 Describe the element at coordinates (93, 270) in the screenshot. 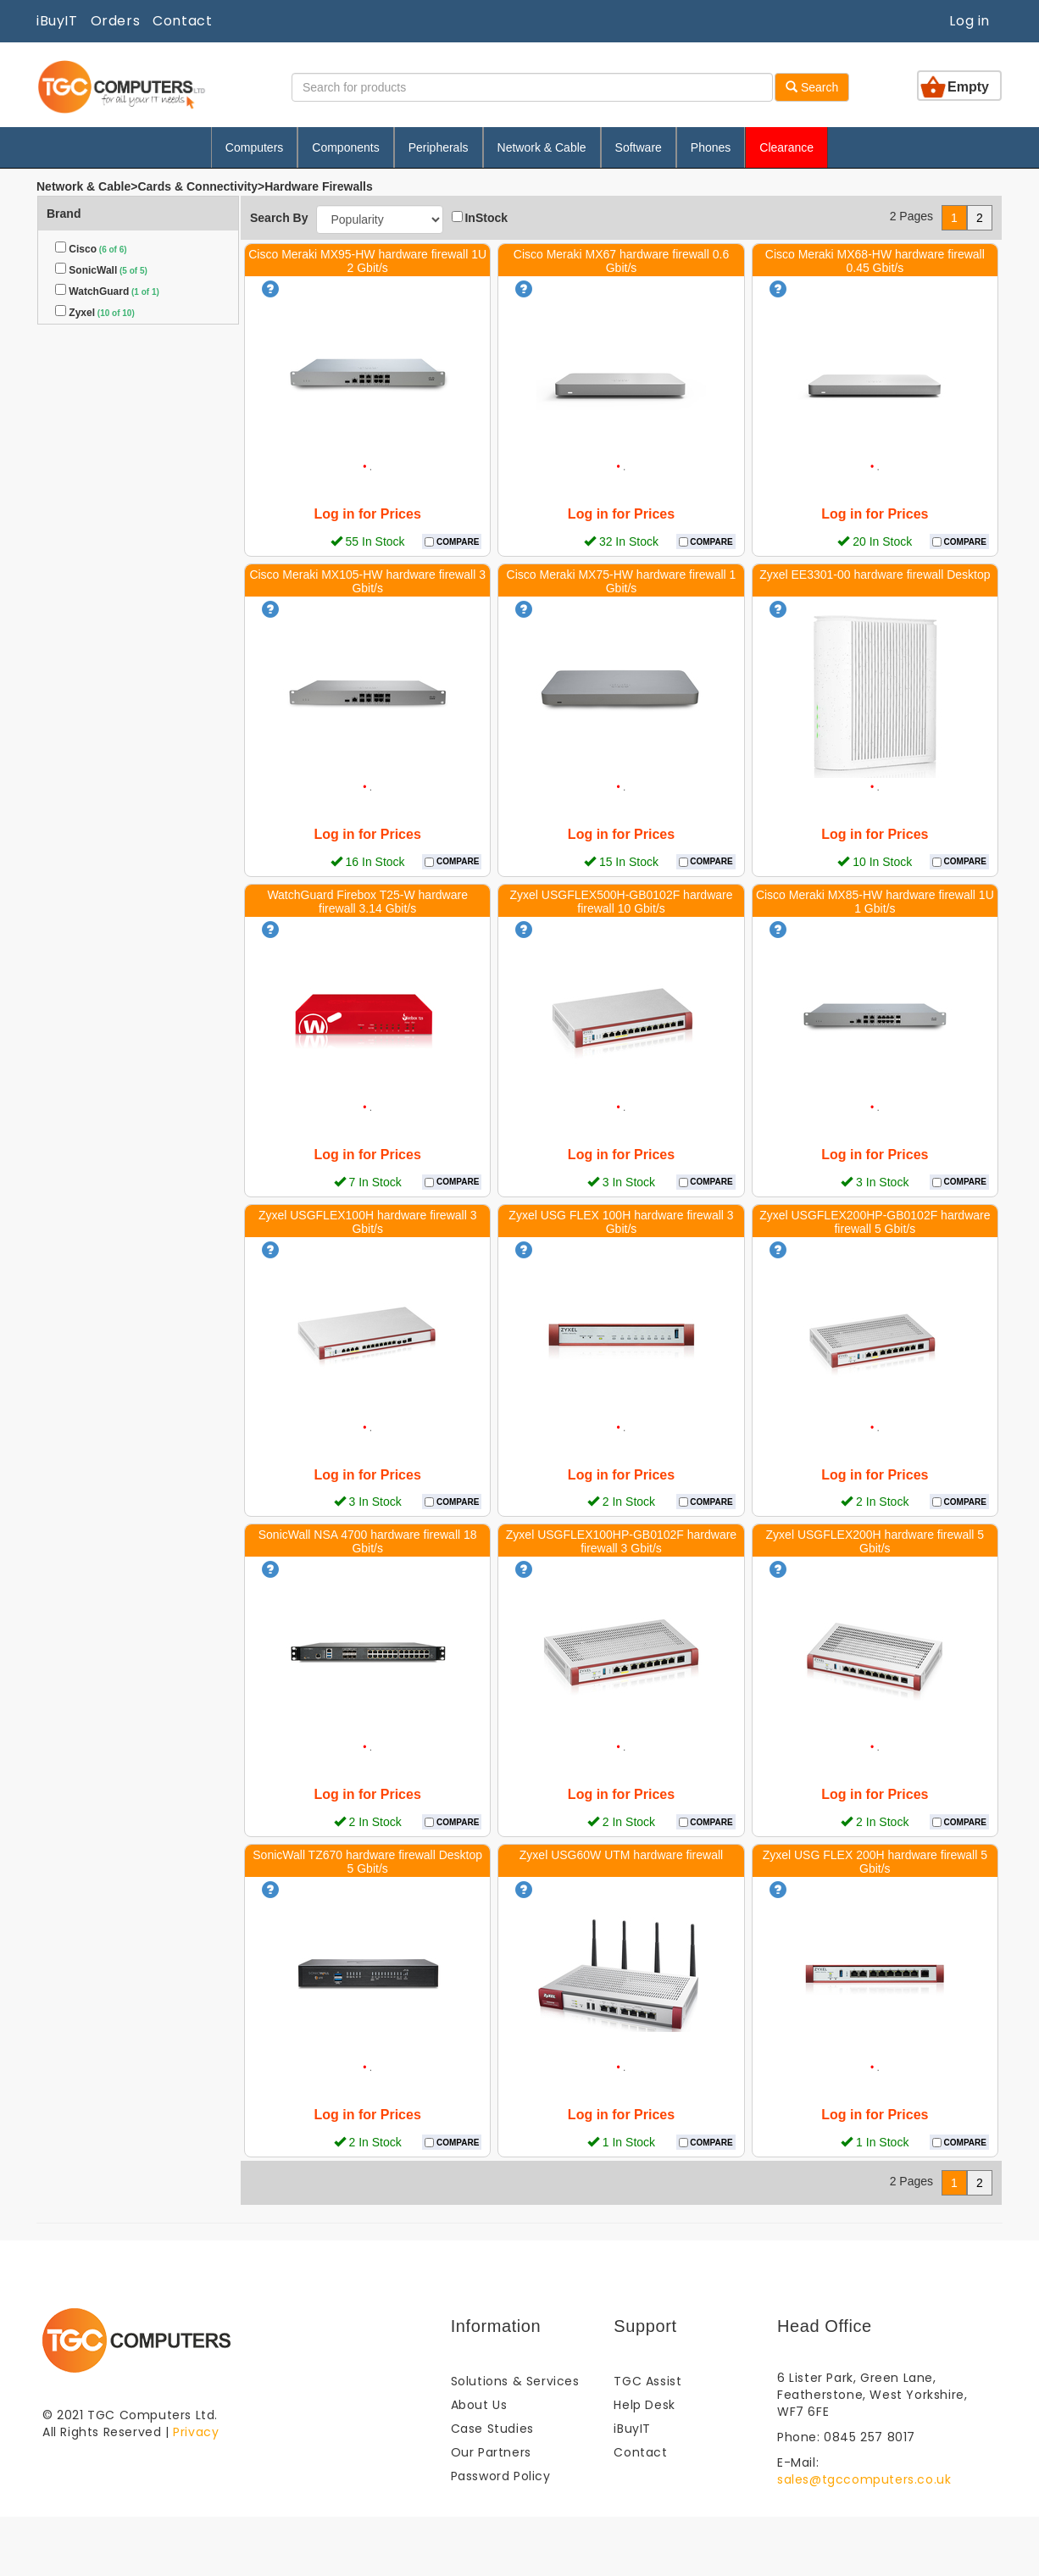

I see `SonicWall` at that location.